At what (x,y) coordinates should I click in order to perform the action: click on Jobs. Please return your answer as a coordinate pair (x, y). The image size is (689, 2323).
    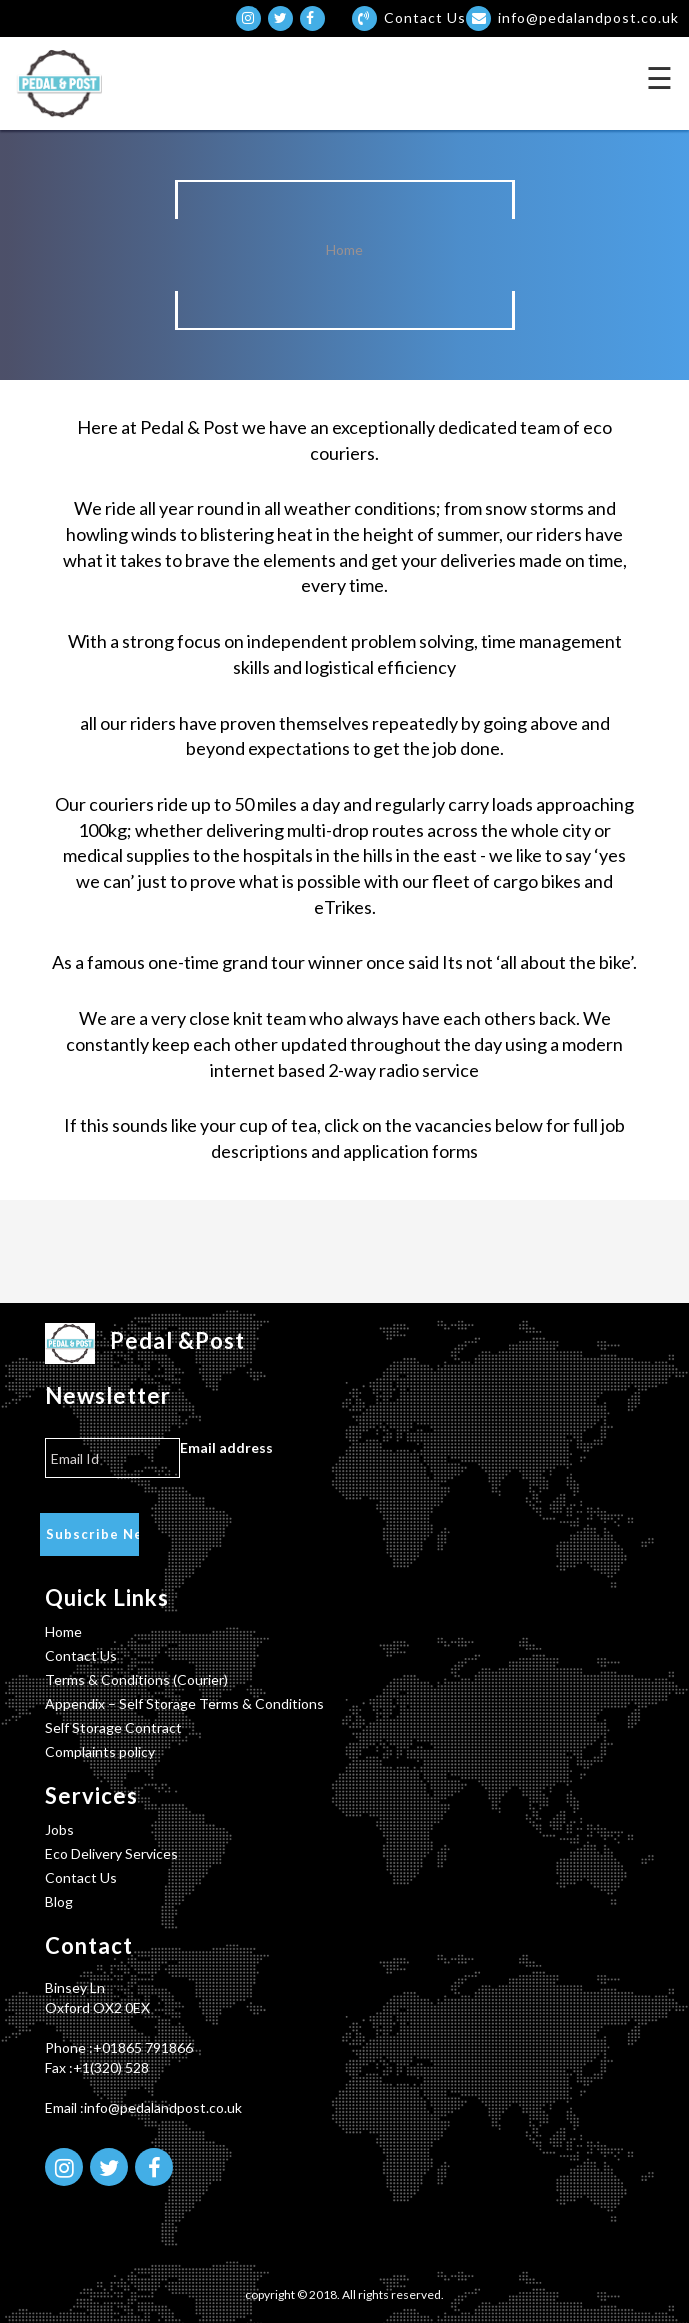
    Looking at the image, I should click on (59, 1829).